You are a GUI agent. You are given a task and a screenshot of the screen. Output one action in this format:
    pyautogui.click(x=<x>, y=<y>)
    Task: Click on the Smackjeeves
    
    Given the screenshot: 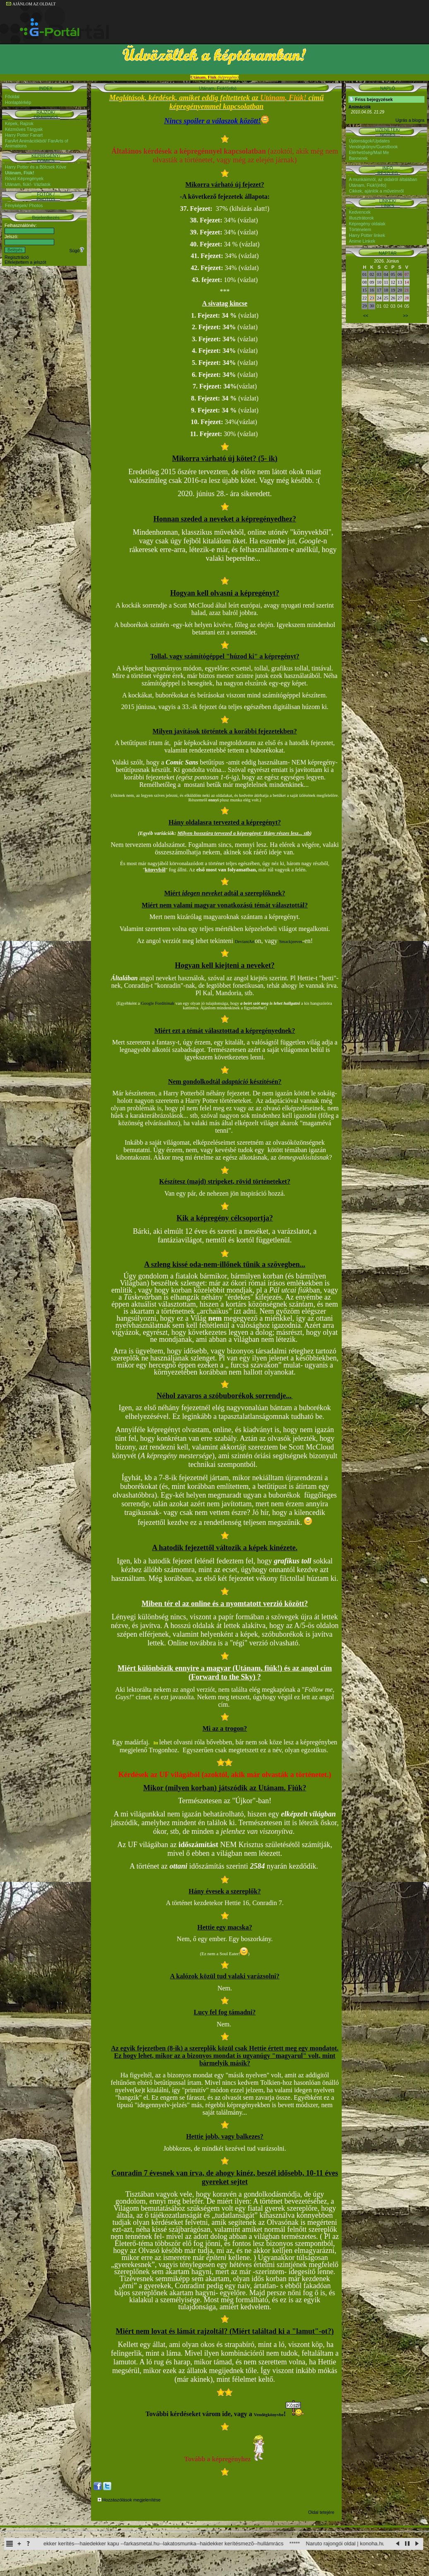 What is the action you would take?
    pyautogui.click(x=290, y=941)
    